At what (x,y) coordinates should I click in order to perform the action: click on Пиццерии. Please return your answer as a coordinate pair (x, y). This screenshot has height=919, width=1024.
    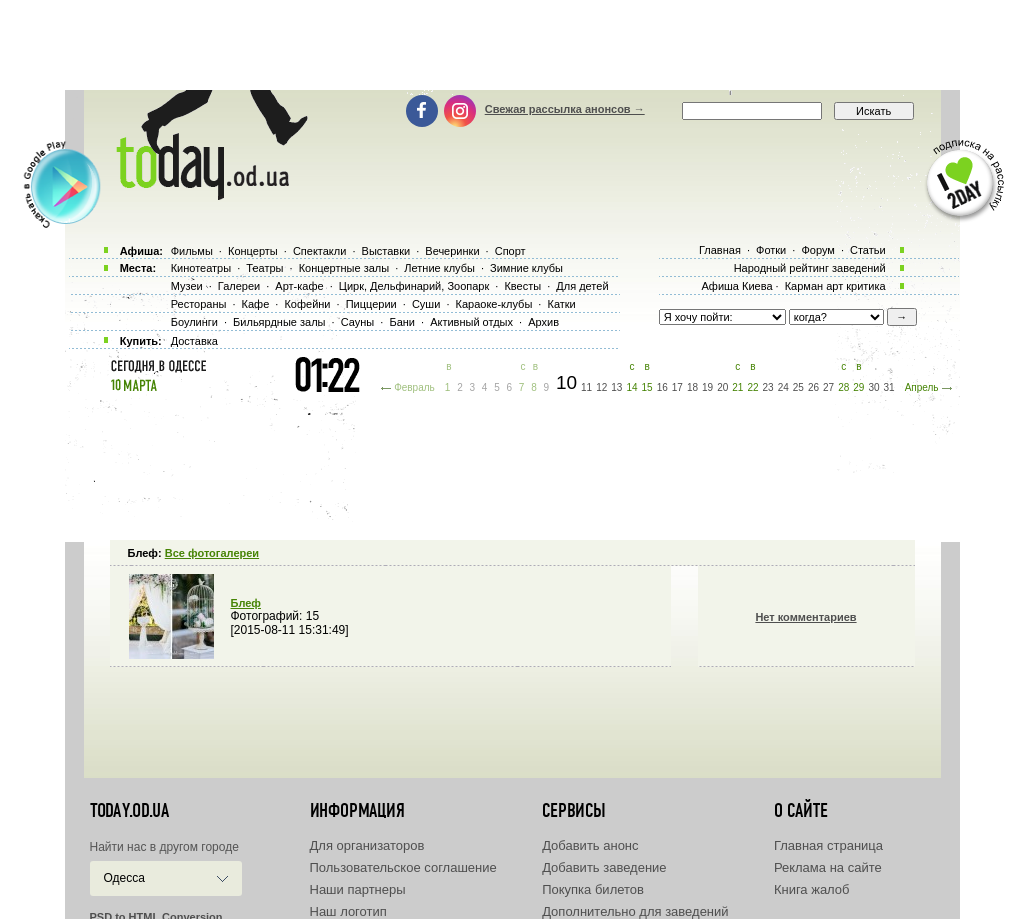
    Looking at the image, I should click on (371, 304).